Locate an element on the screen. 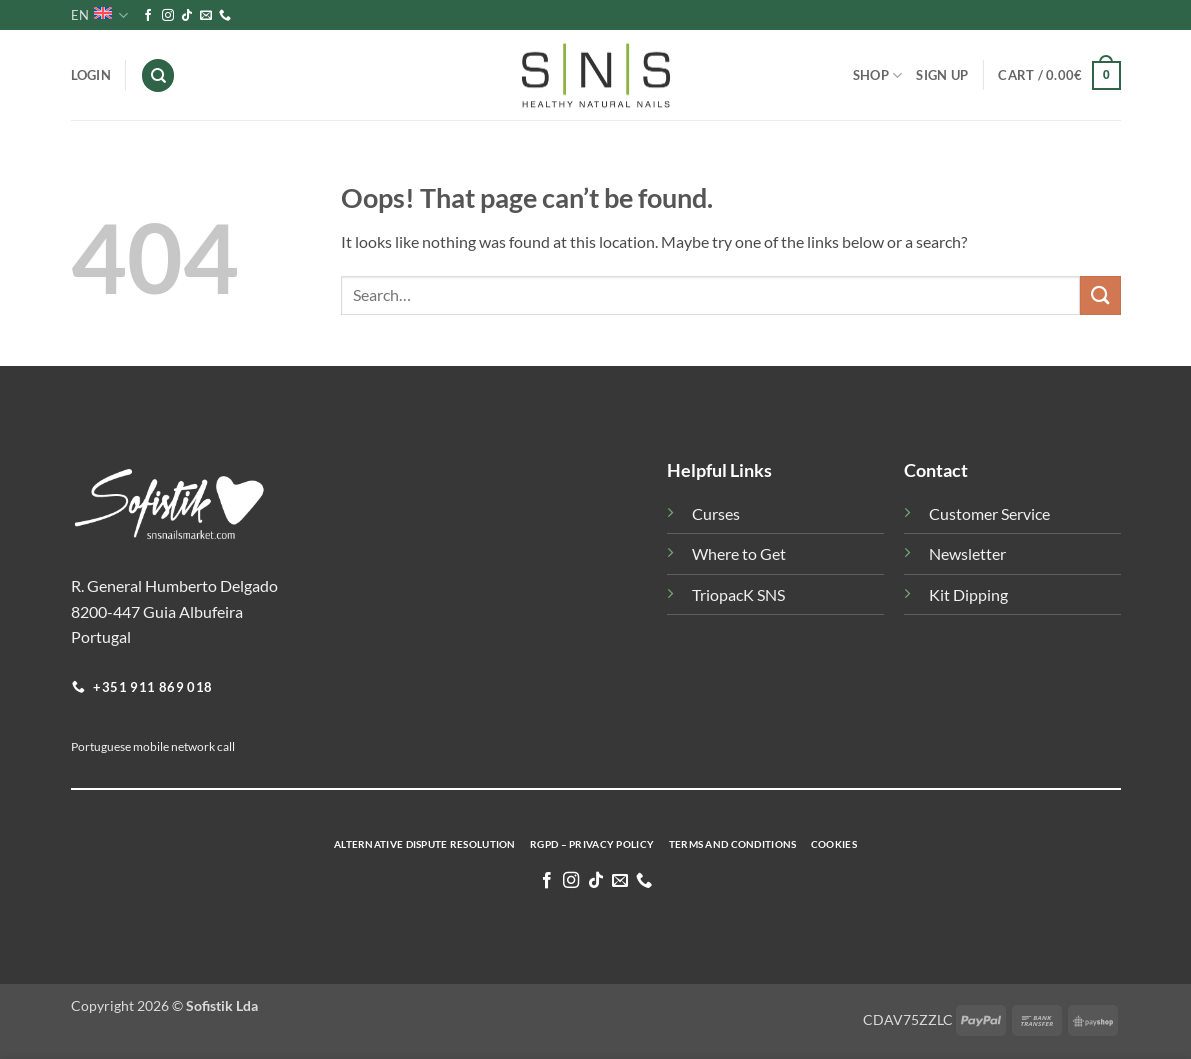  Where to Get is located at coordinates (739, 553).